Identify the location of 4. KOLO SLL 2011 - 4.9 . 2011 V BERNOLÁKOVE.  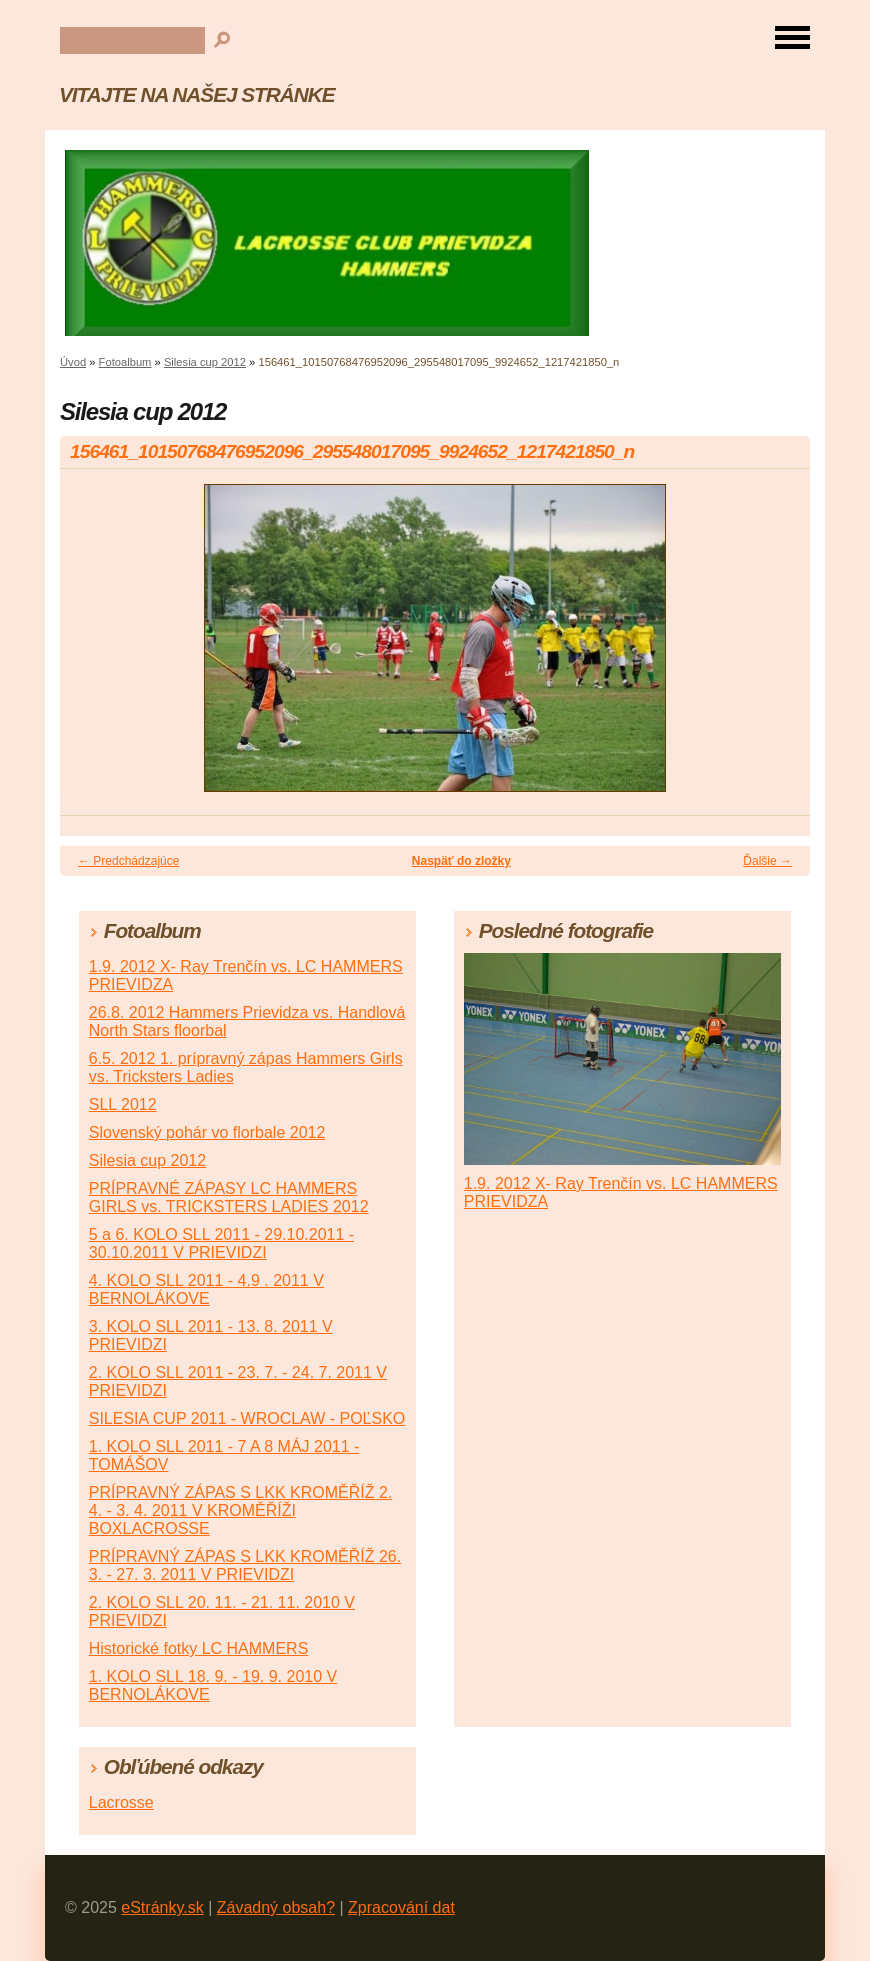
(206, 1289).